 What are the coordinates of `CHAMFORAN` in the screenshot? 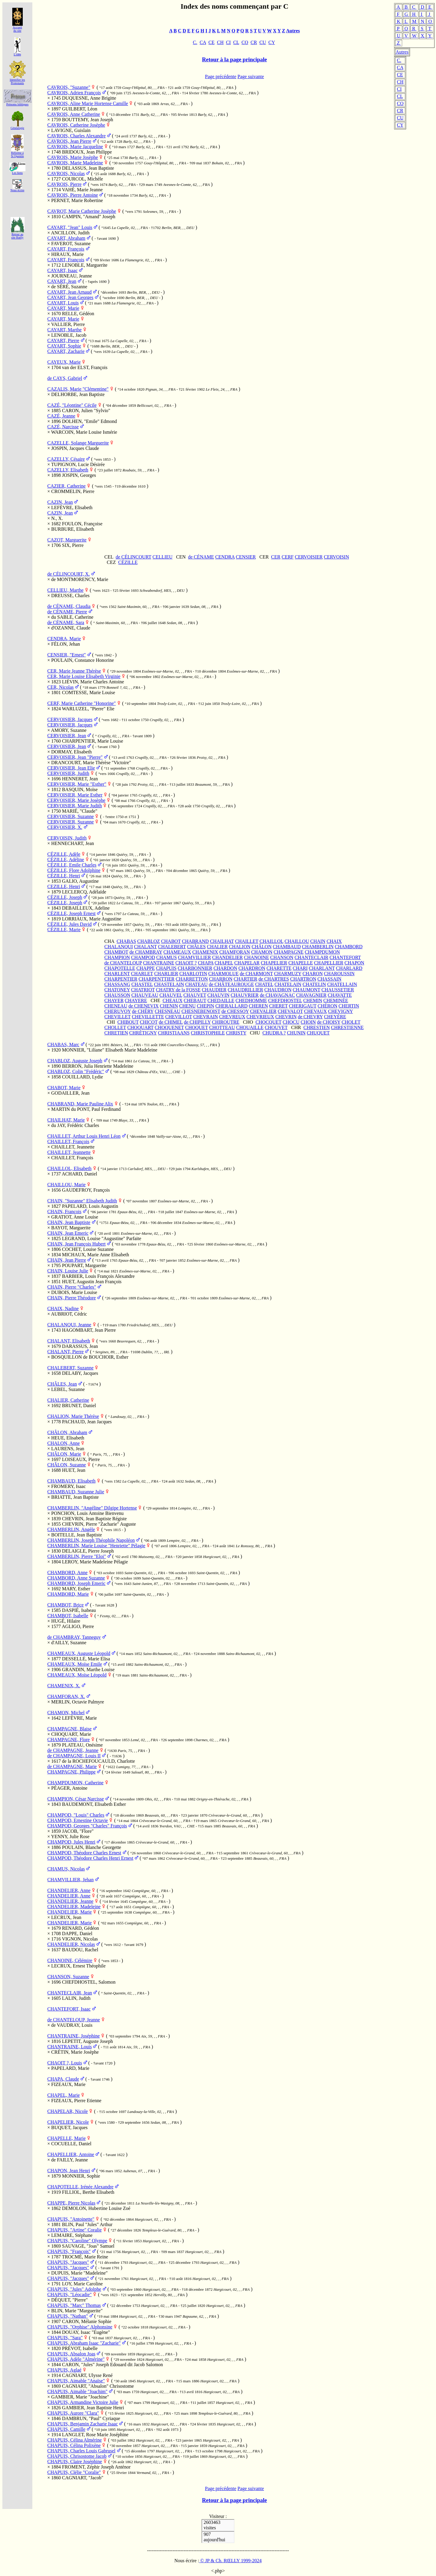 It's located at (234, 952).